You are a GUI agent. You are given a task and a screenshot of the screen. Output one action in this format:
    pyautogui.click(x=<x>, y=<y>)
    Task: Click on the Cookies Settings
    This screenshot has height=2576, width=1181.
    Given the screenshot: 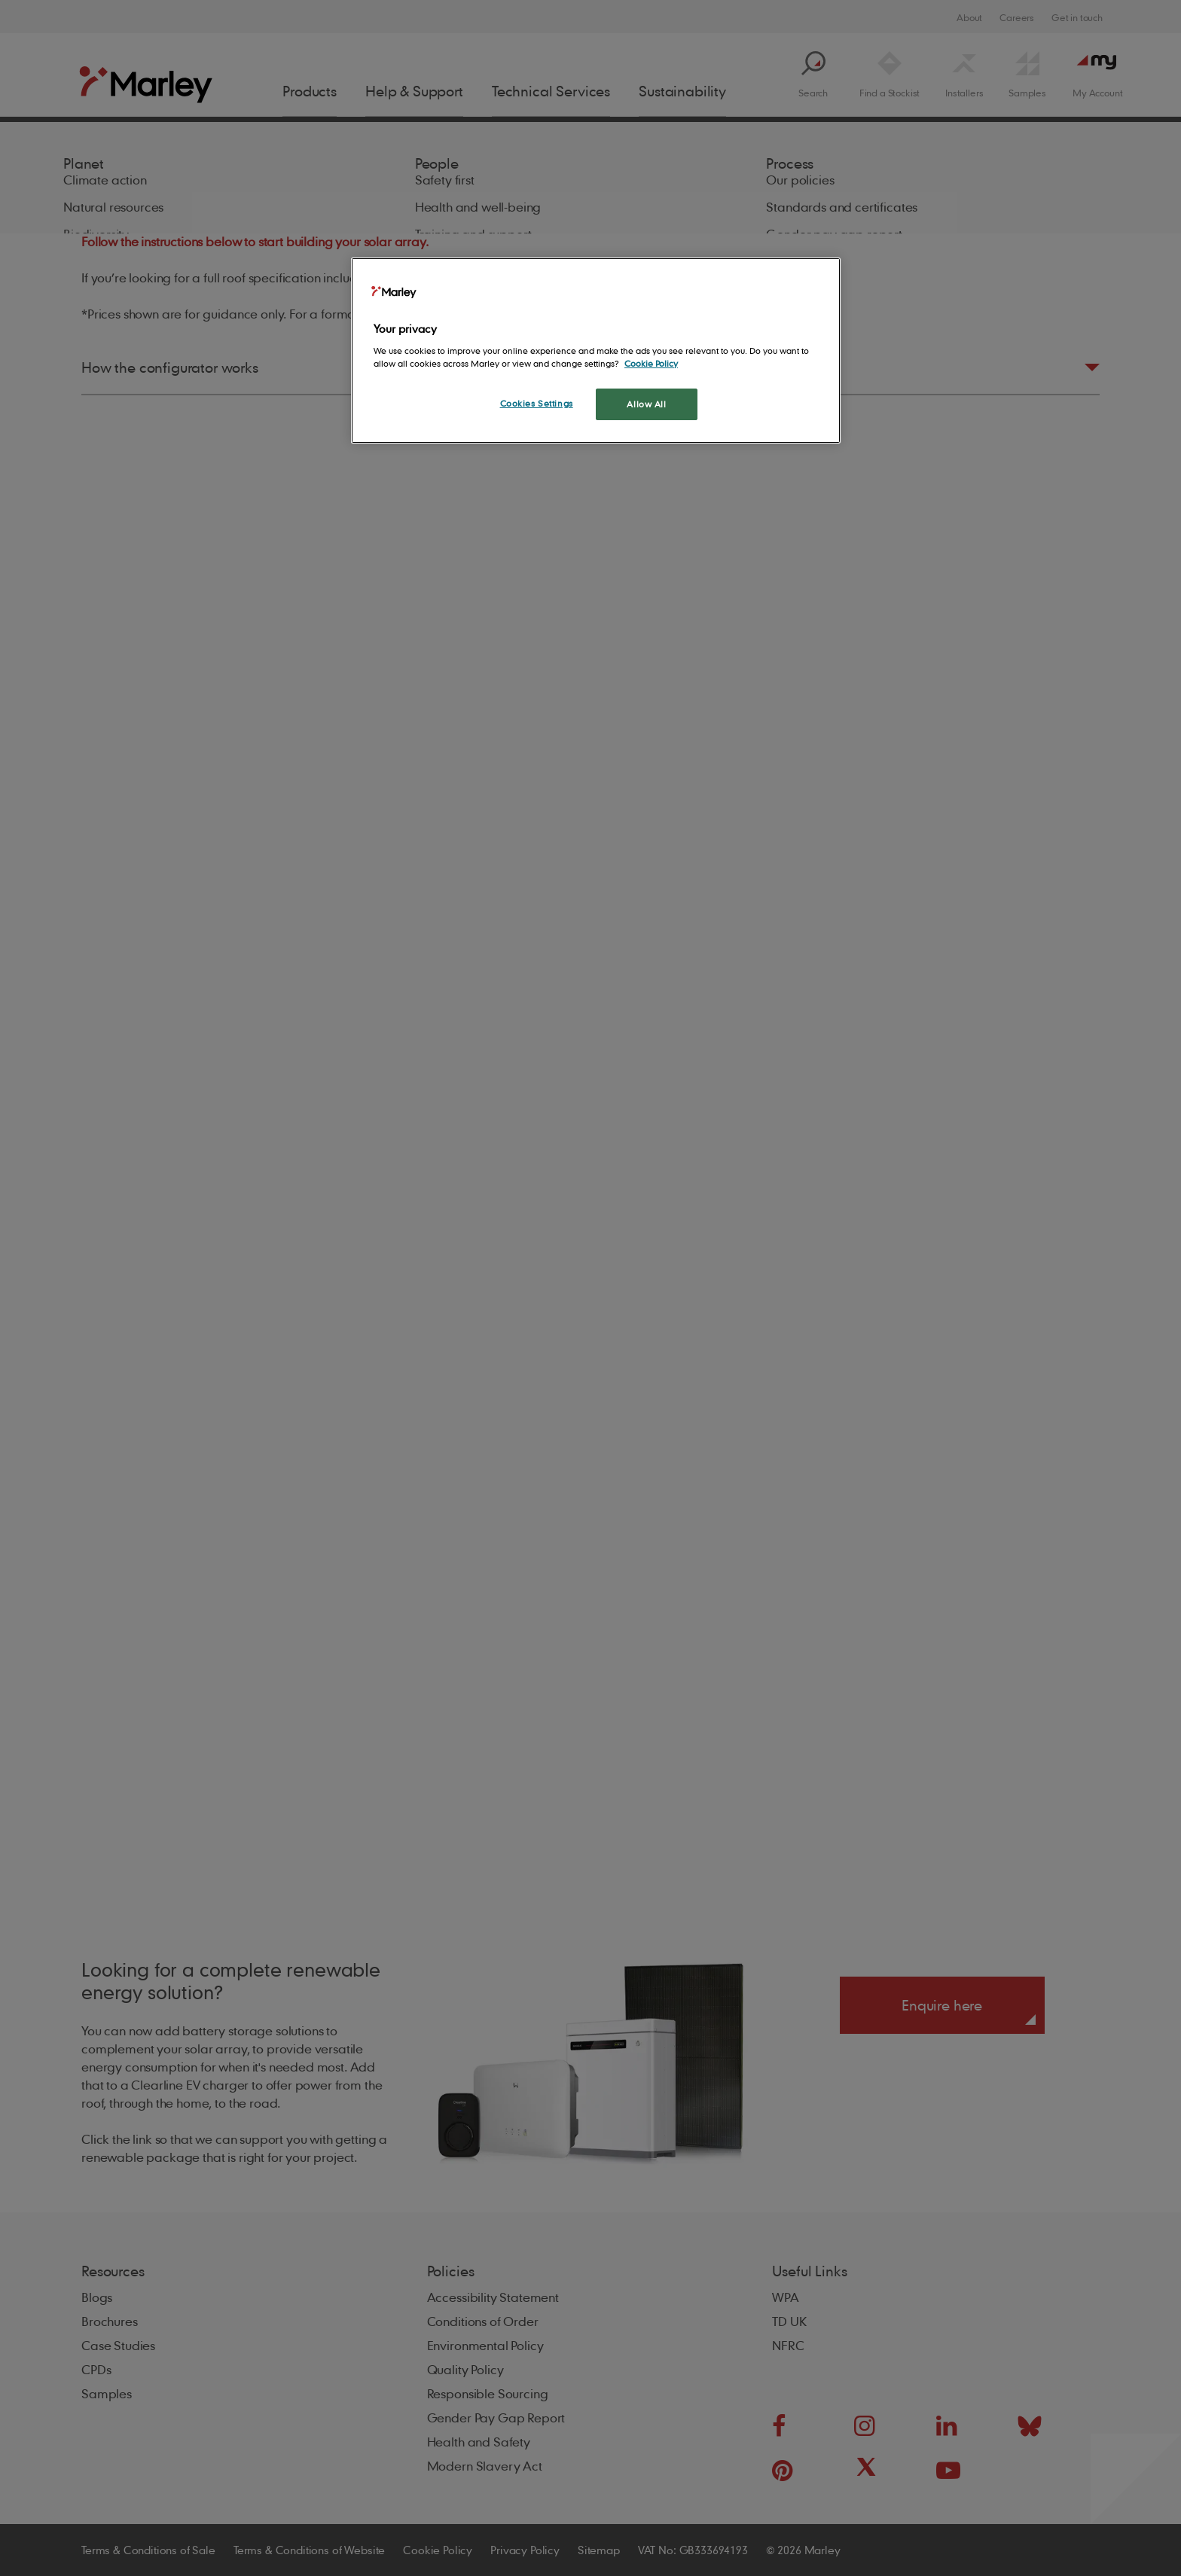 What is the action you would take?
    pyautogui.click(x=536, y=403)
    